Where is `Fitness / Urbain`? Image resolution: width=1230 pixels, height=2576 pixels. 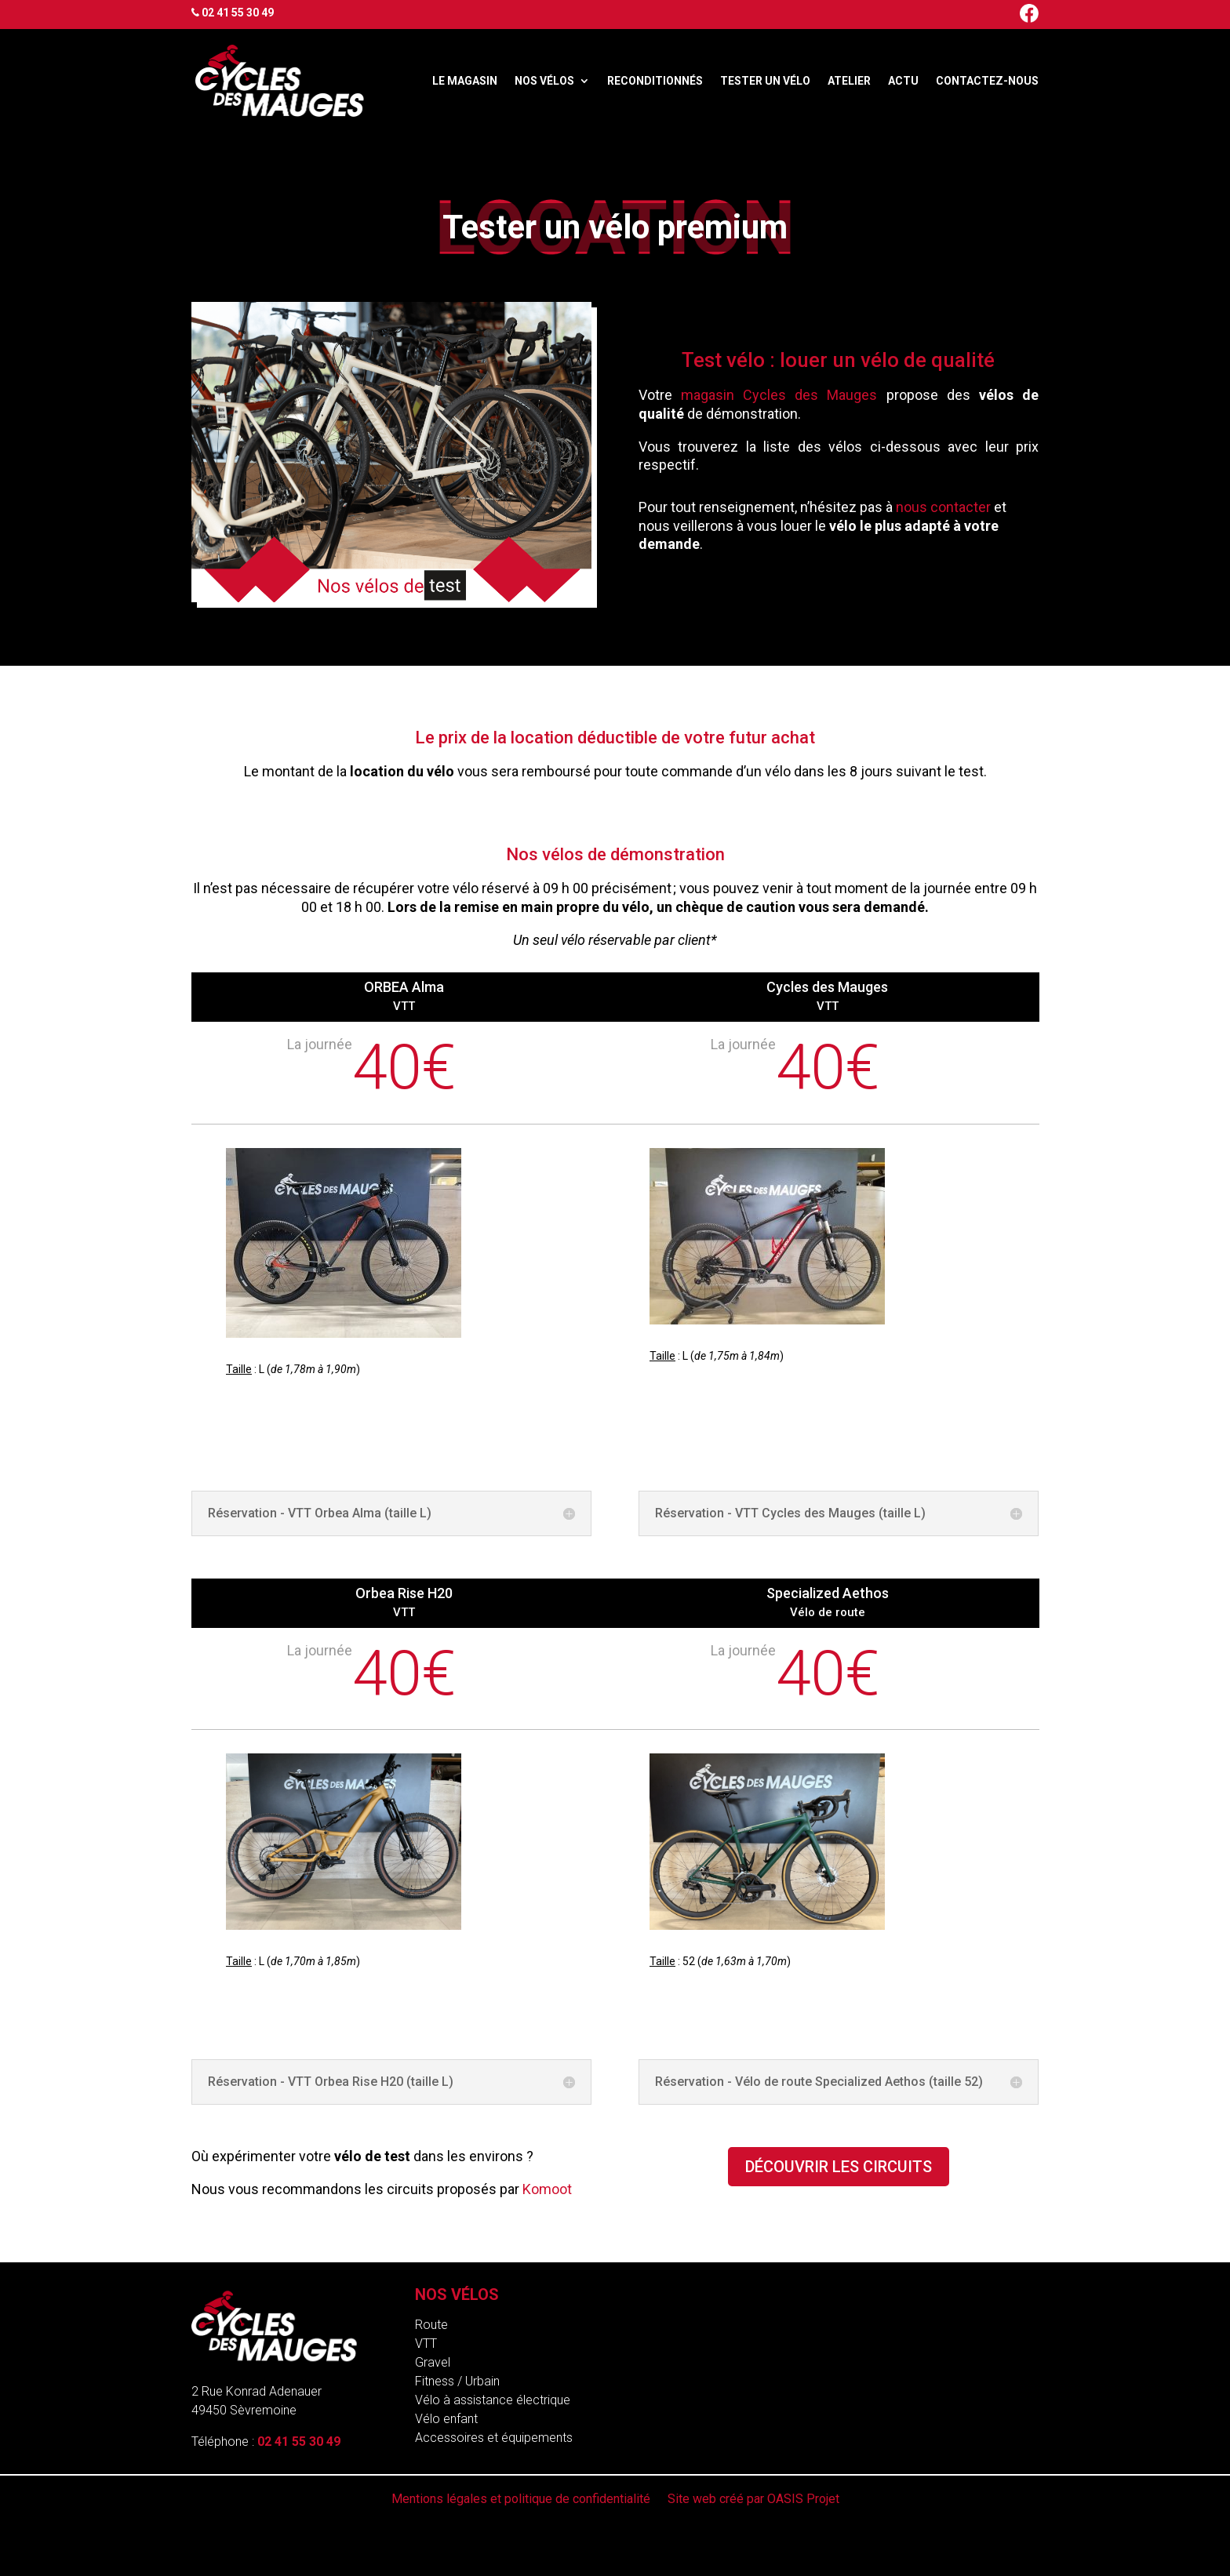 Fitness / Urbain is located at coordinates (457, 2381).